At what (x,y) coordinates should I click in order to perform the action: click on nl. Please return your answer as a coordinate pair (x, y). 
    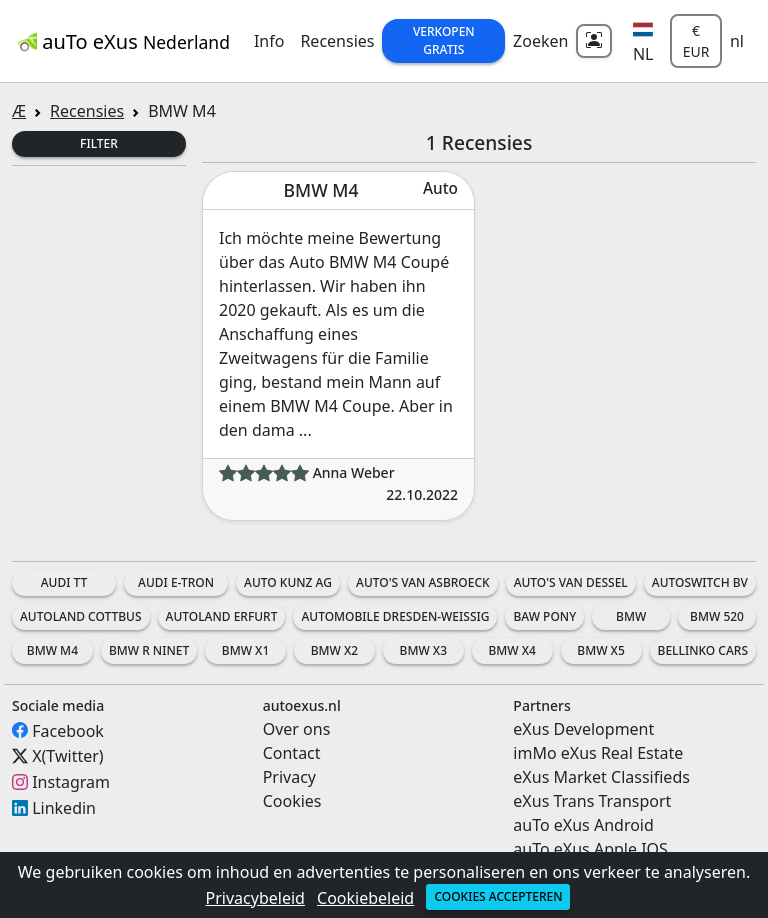
    Looking at the image, I should click on (737, 41).